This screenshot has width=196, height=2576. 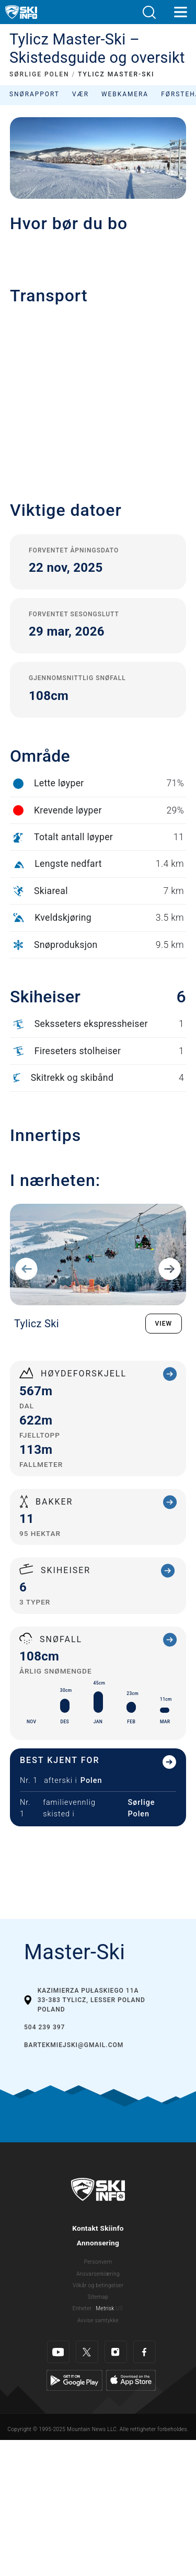 I want to click on Avvise samtykke, so click(x=98, y=2320).